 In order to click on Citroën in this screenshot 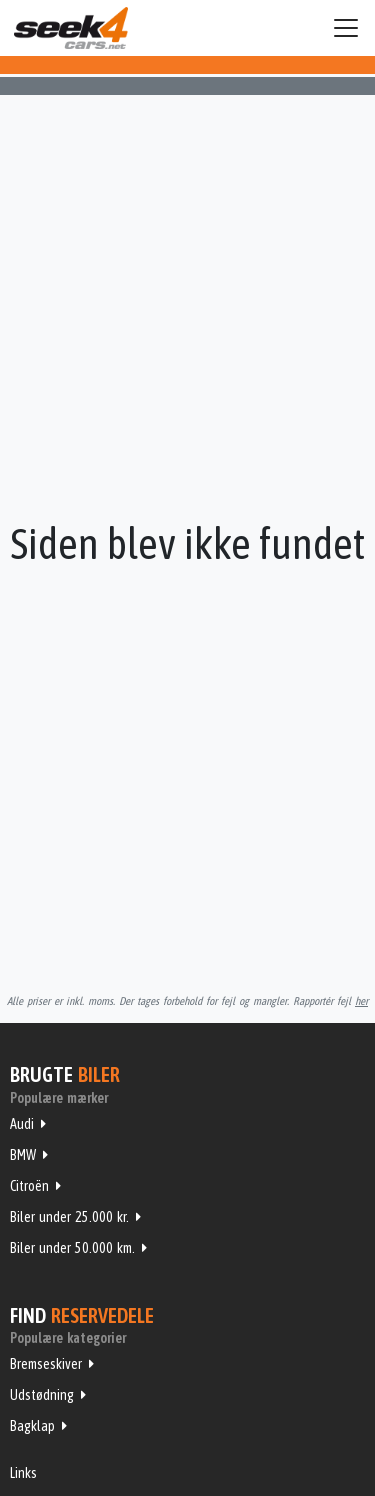, I will do `click(29, 1186)`.